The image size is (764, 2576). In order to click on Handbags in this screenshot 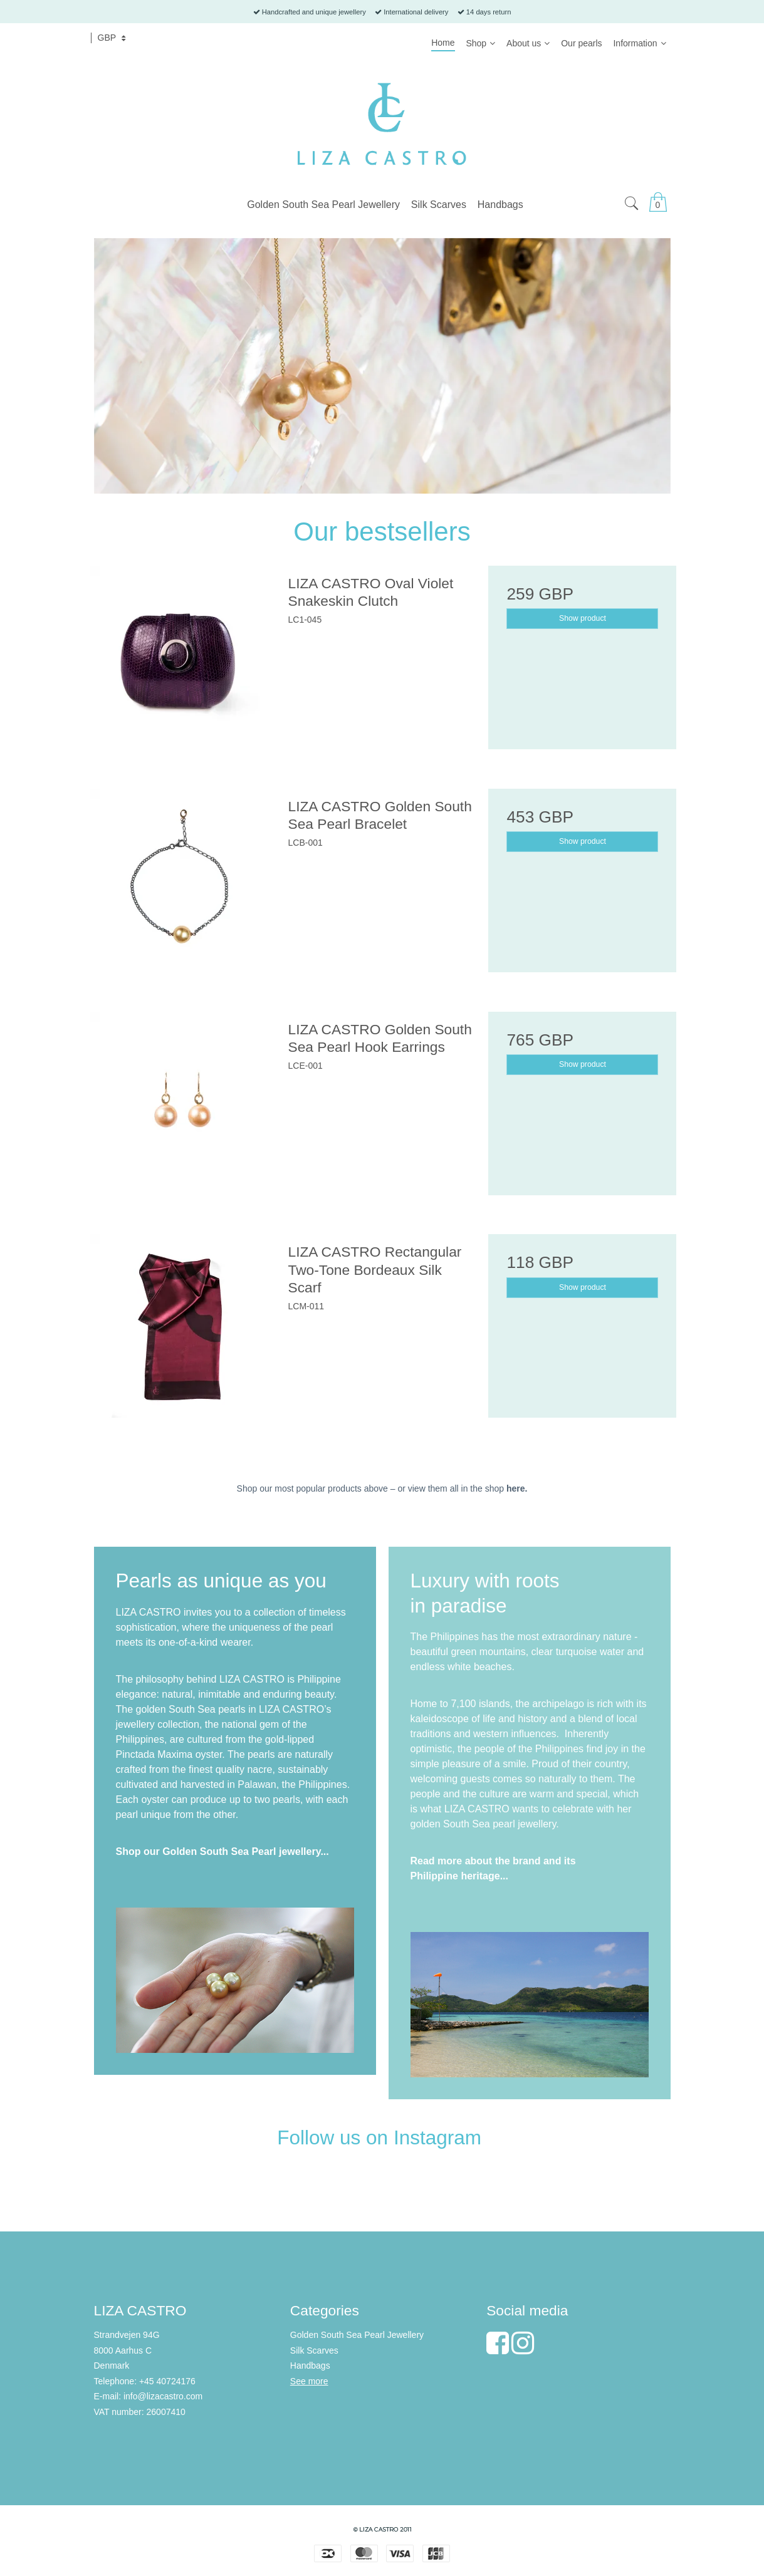, I will do `click(310, 2365)`.